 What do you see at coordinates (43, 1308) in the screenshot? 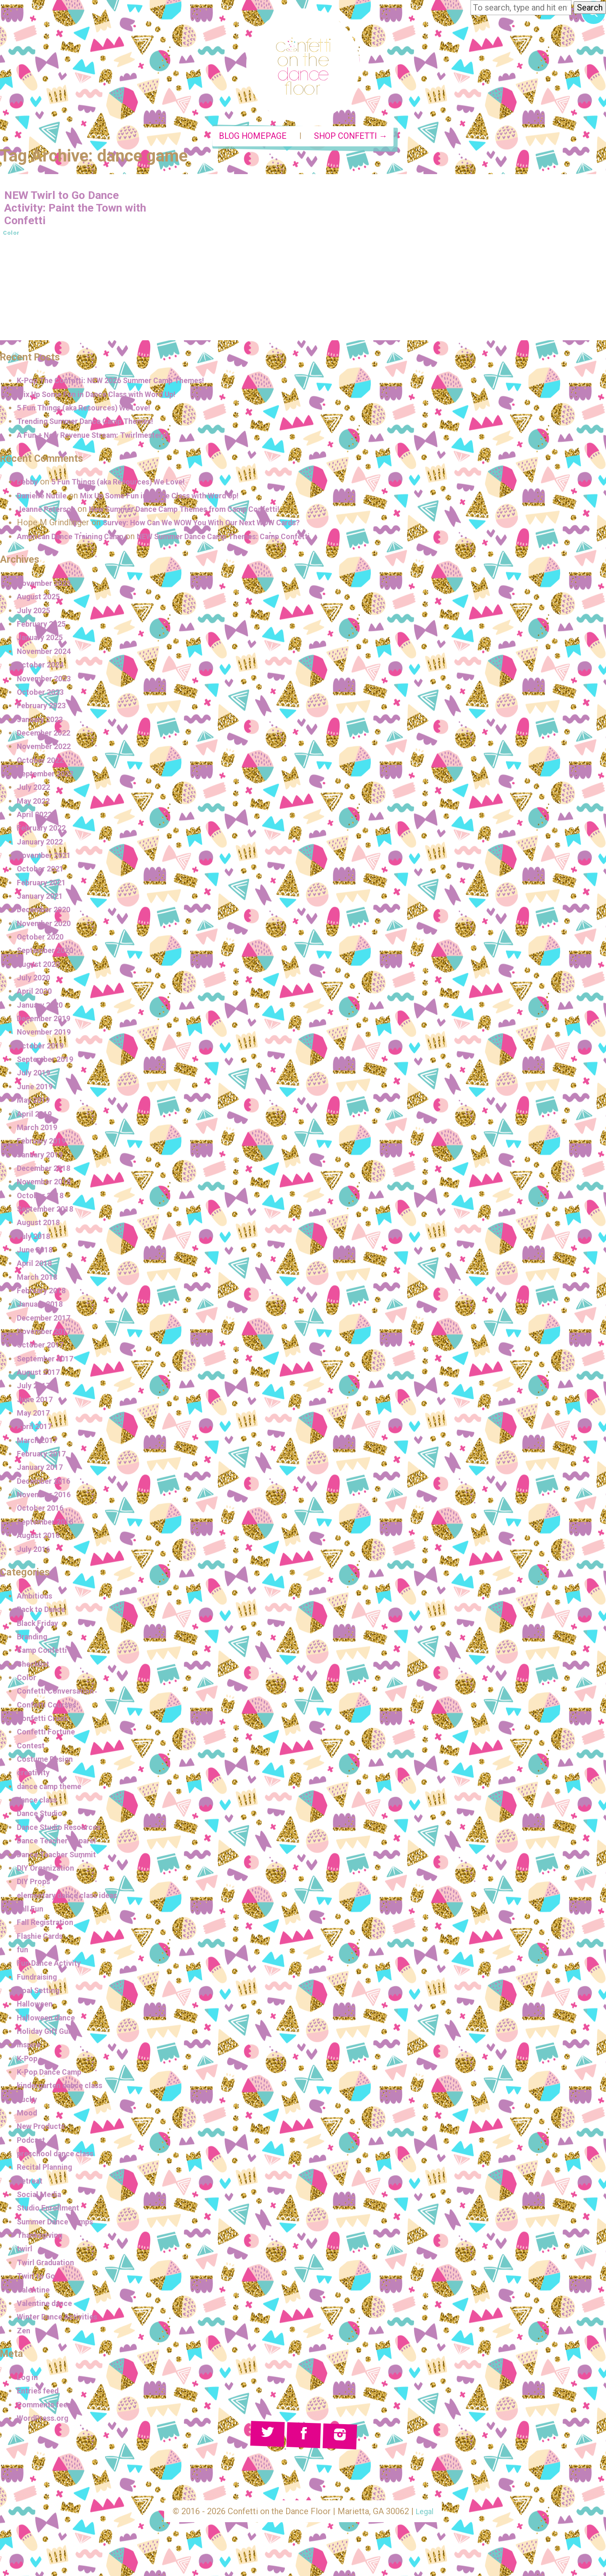
I see `January 2018` at bounding box center [43, 1308].